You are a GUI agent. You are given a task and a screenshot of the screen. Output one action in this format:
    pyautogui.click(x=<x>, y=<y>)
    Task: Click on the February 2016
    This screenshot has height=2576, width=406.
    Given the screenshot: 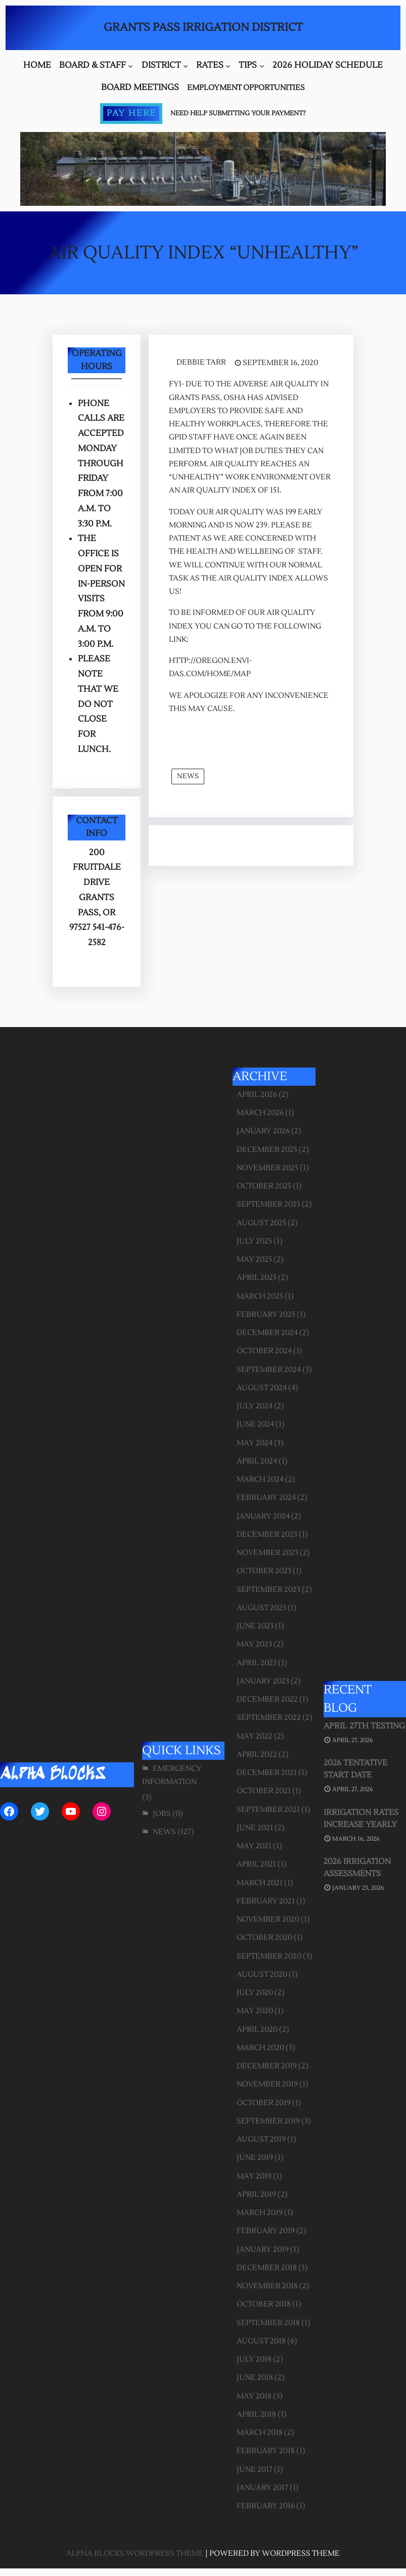 What is the action you would take?
    pyautogui.click(x=266, y=2506)
    